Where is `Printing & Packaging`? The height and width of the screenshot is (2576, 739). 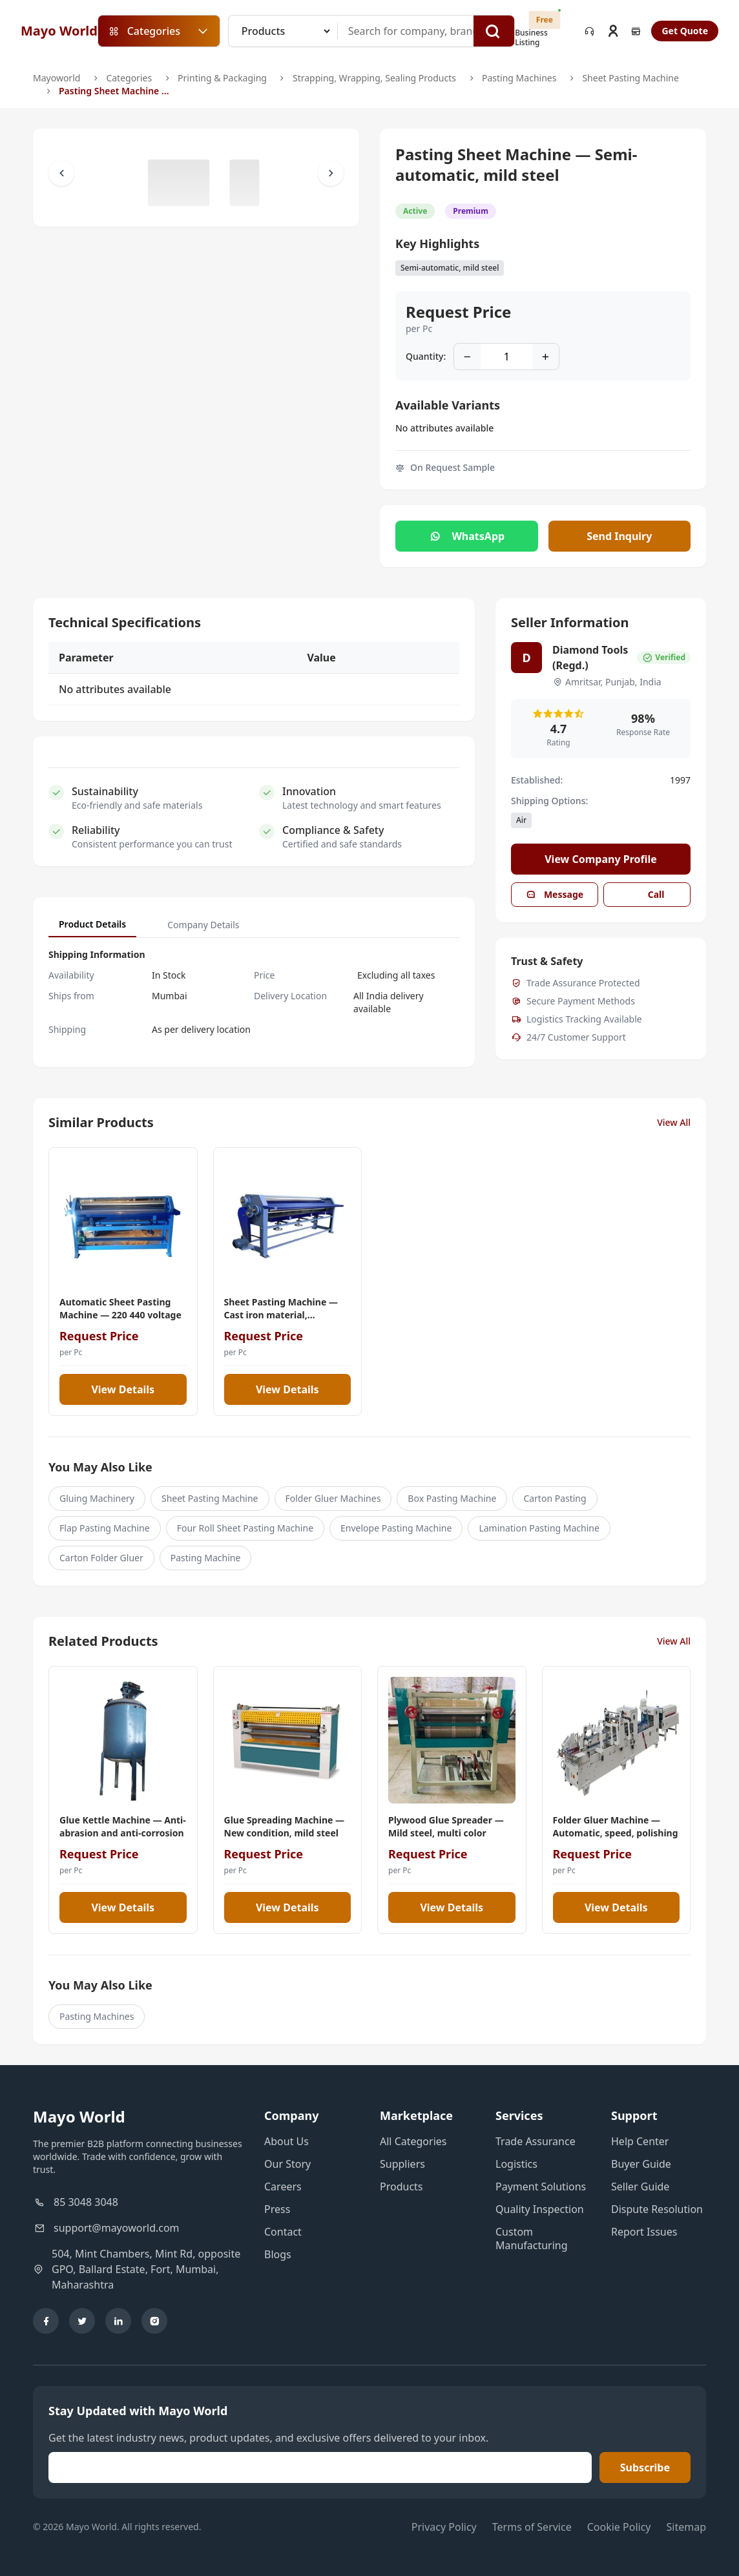 Printing & Packaging is located at coordinates (222, 78).